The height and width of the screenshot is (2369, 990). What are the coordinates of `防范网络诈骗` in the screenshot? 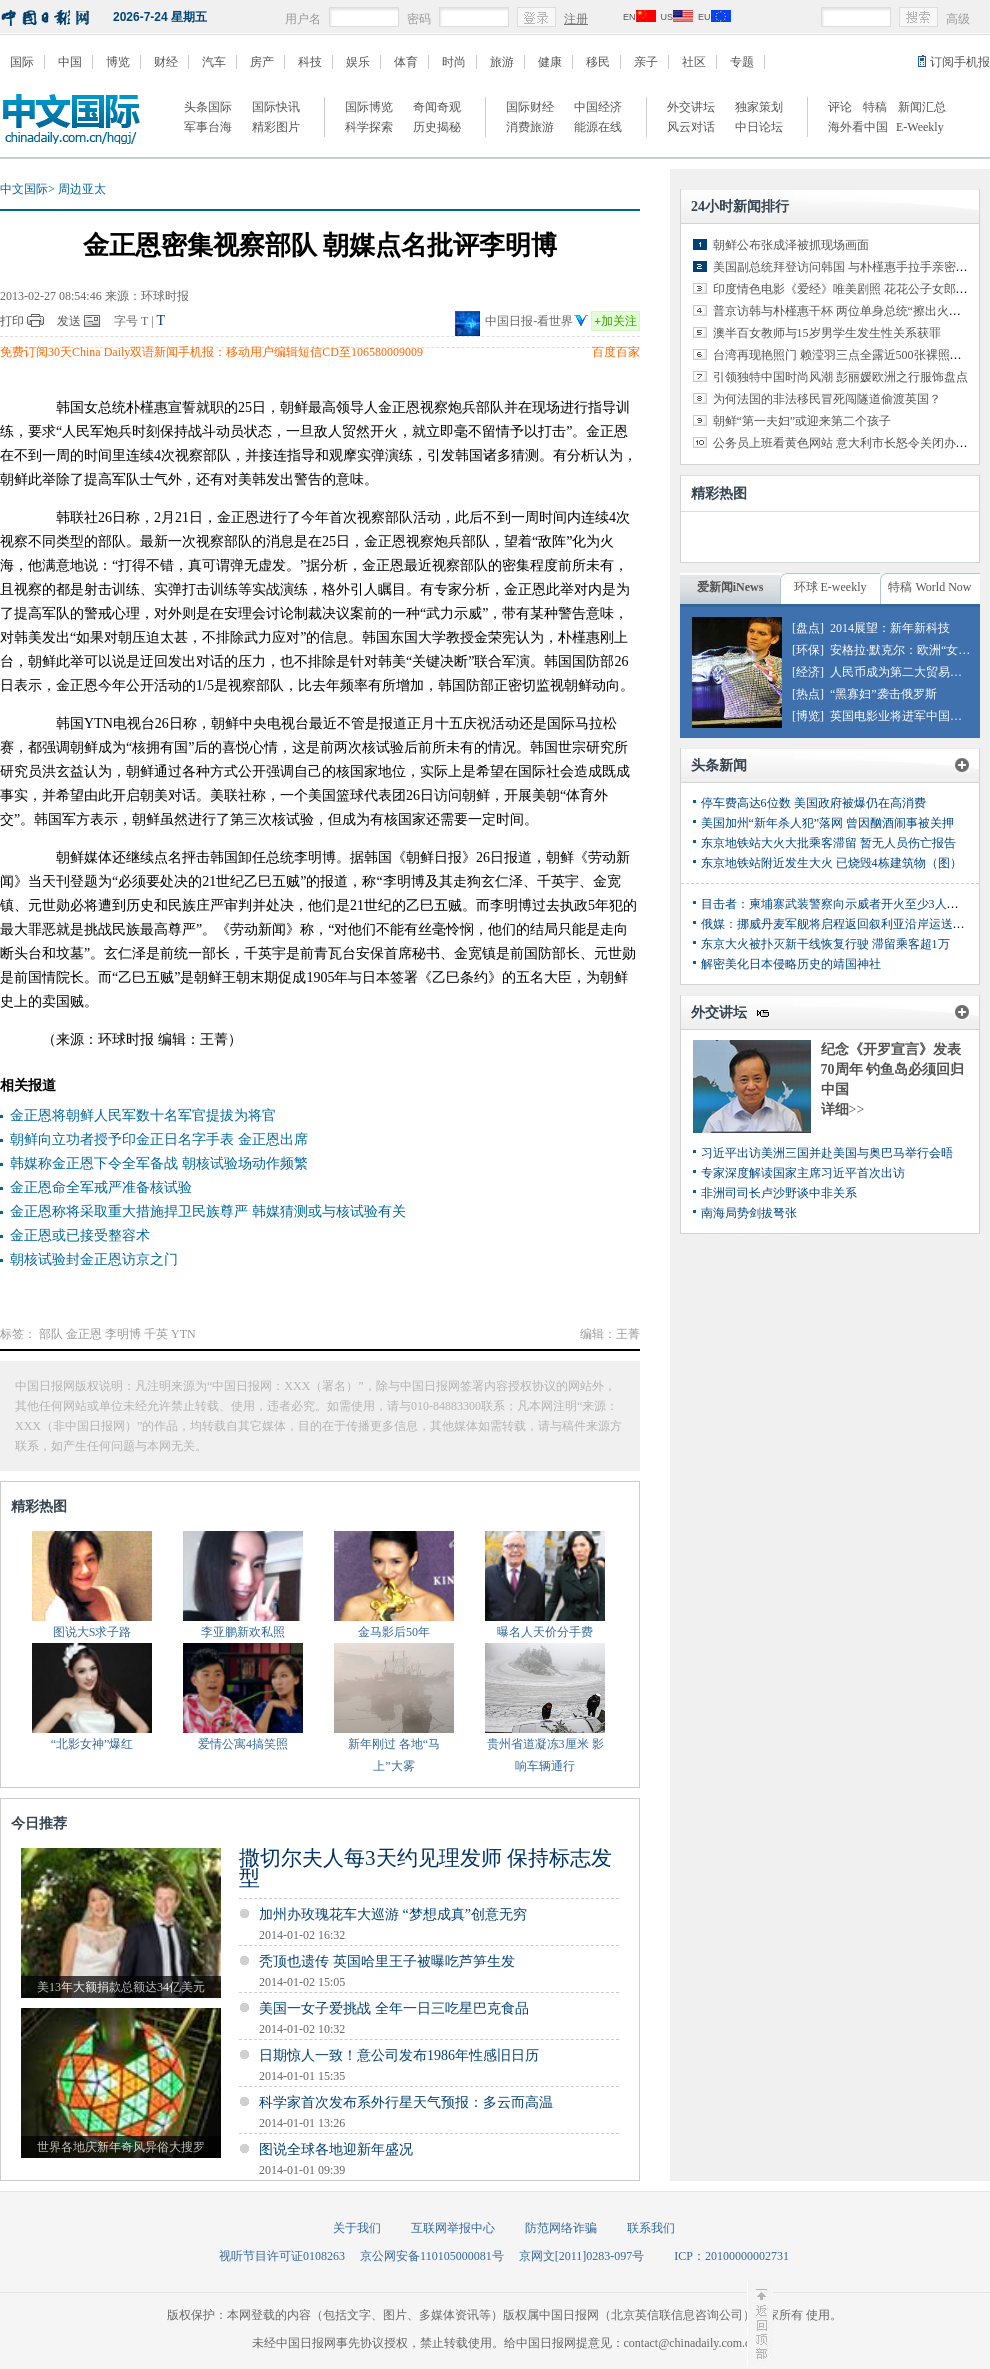 It's located at (561, 2228).